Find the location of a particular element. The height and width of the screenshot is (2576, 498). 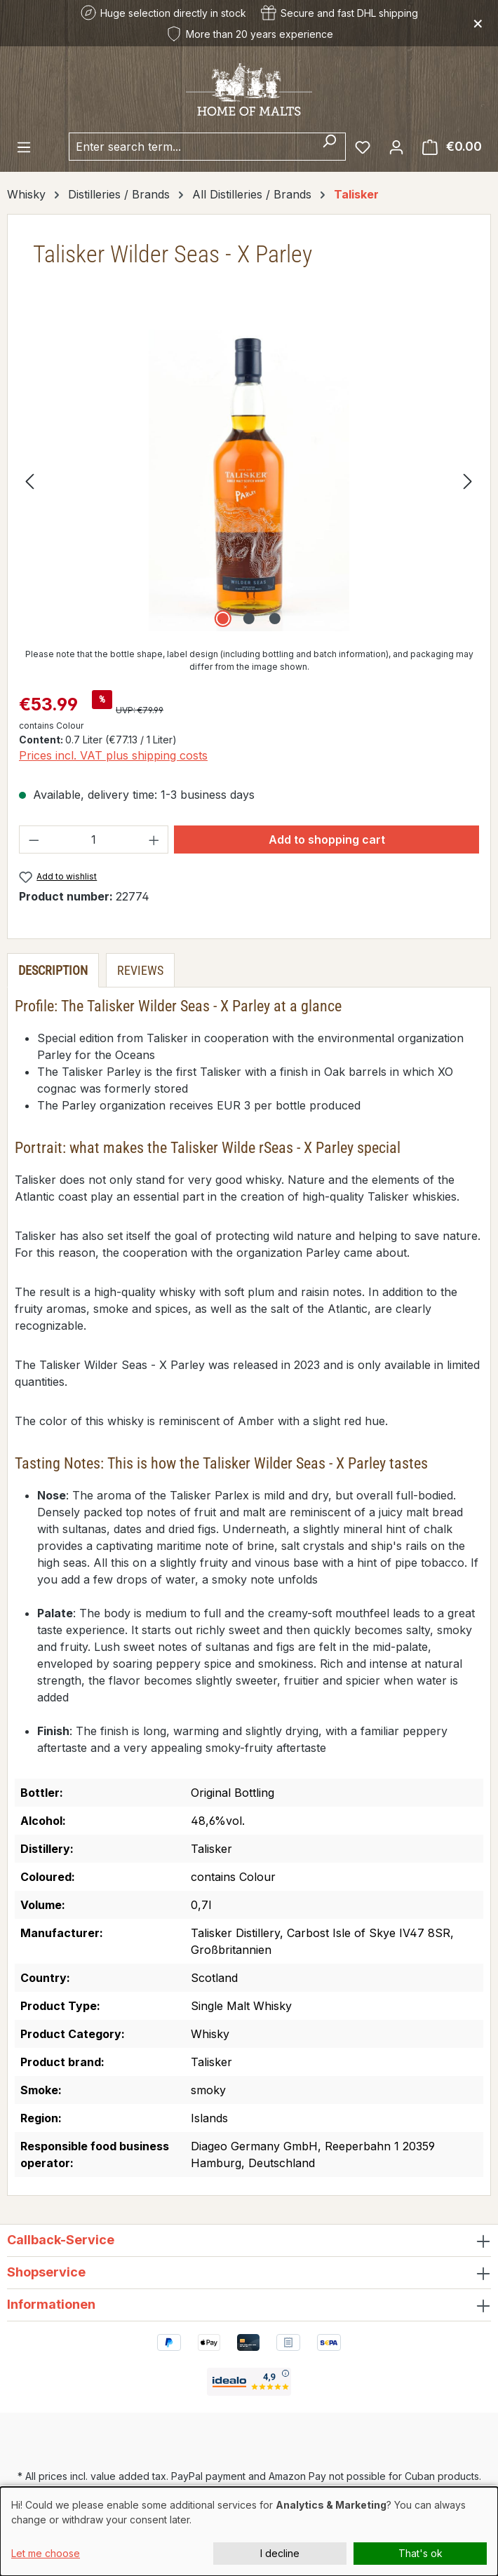

Shopservice is located at coordinates (46, 2272).